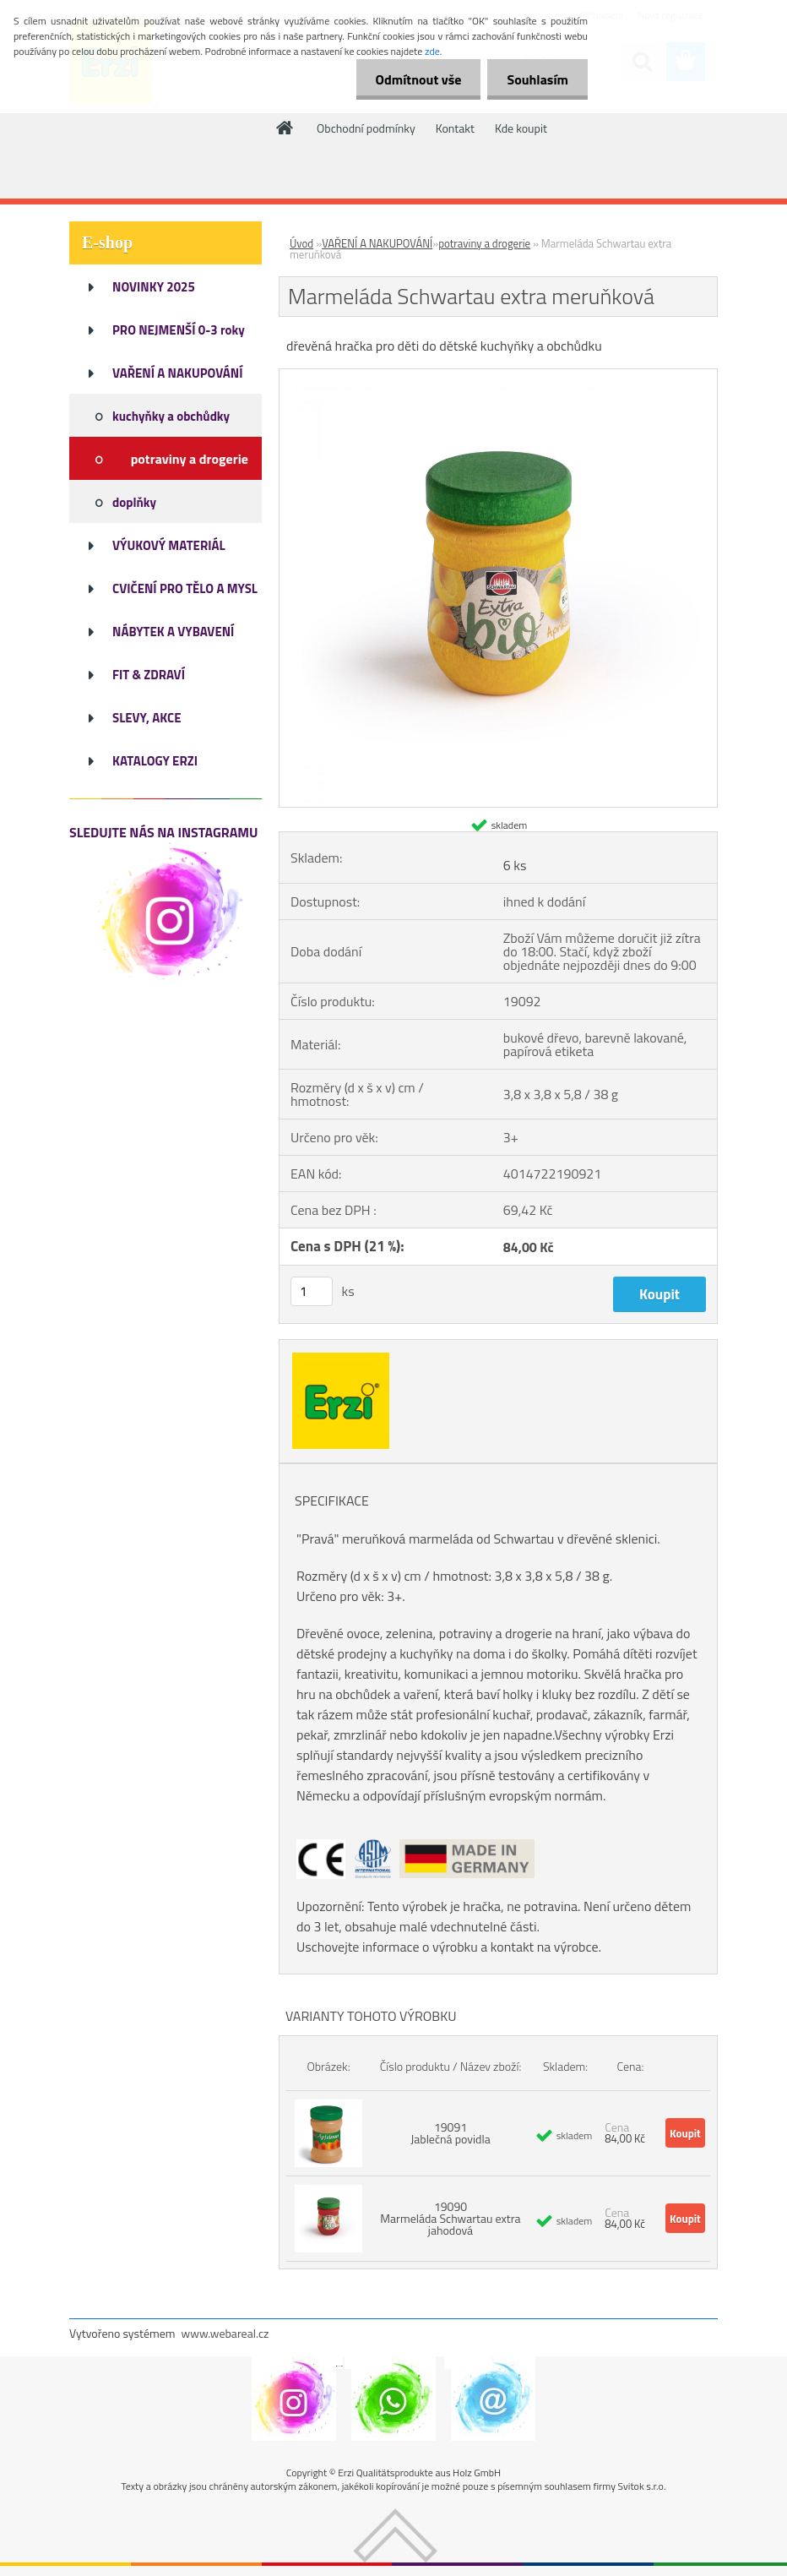  I want to click on 19090 Marmeláda Schwartau extra jahodová, so click(450, 2218).